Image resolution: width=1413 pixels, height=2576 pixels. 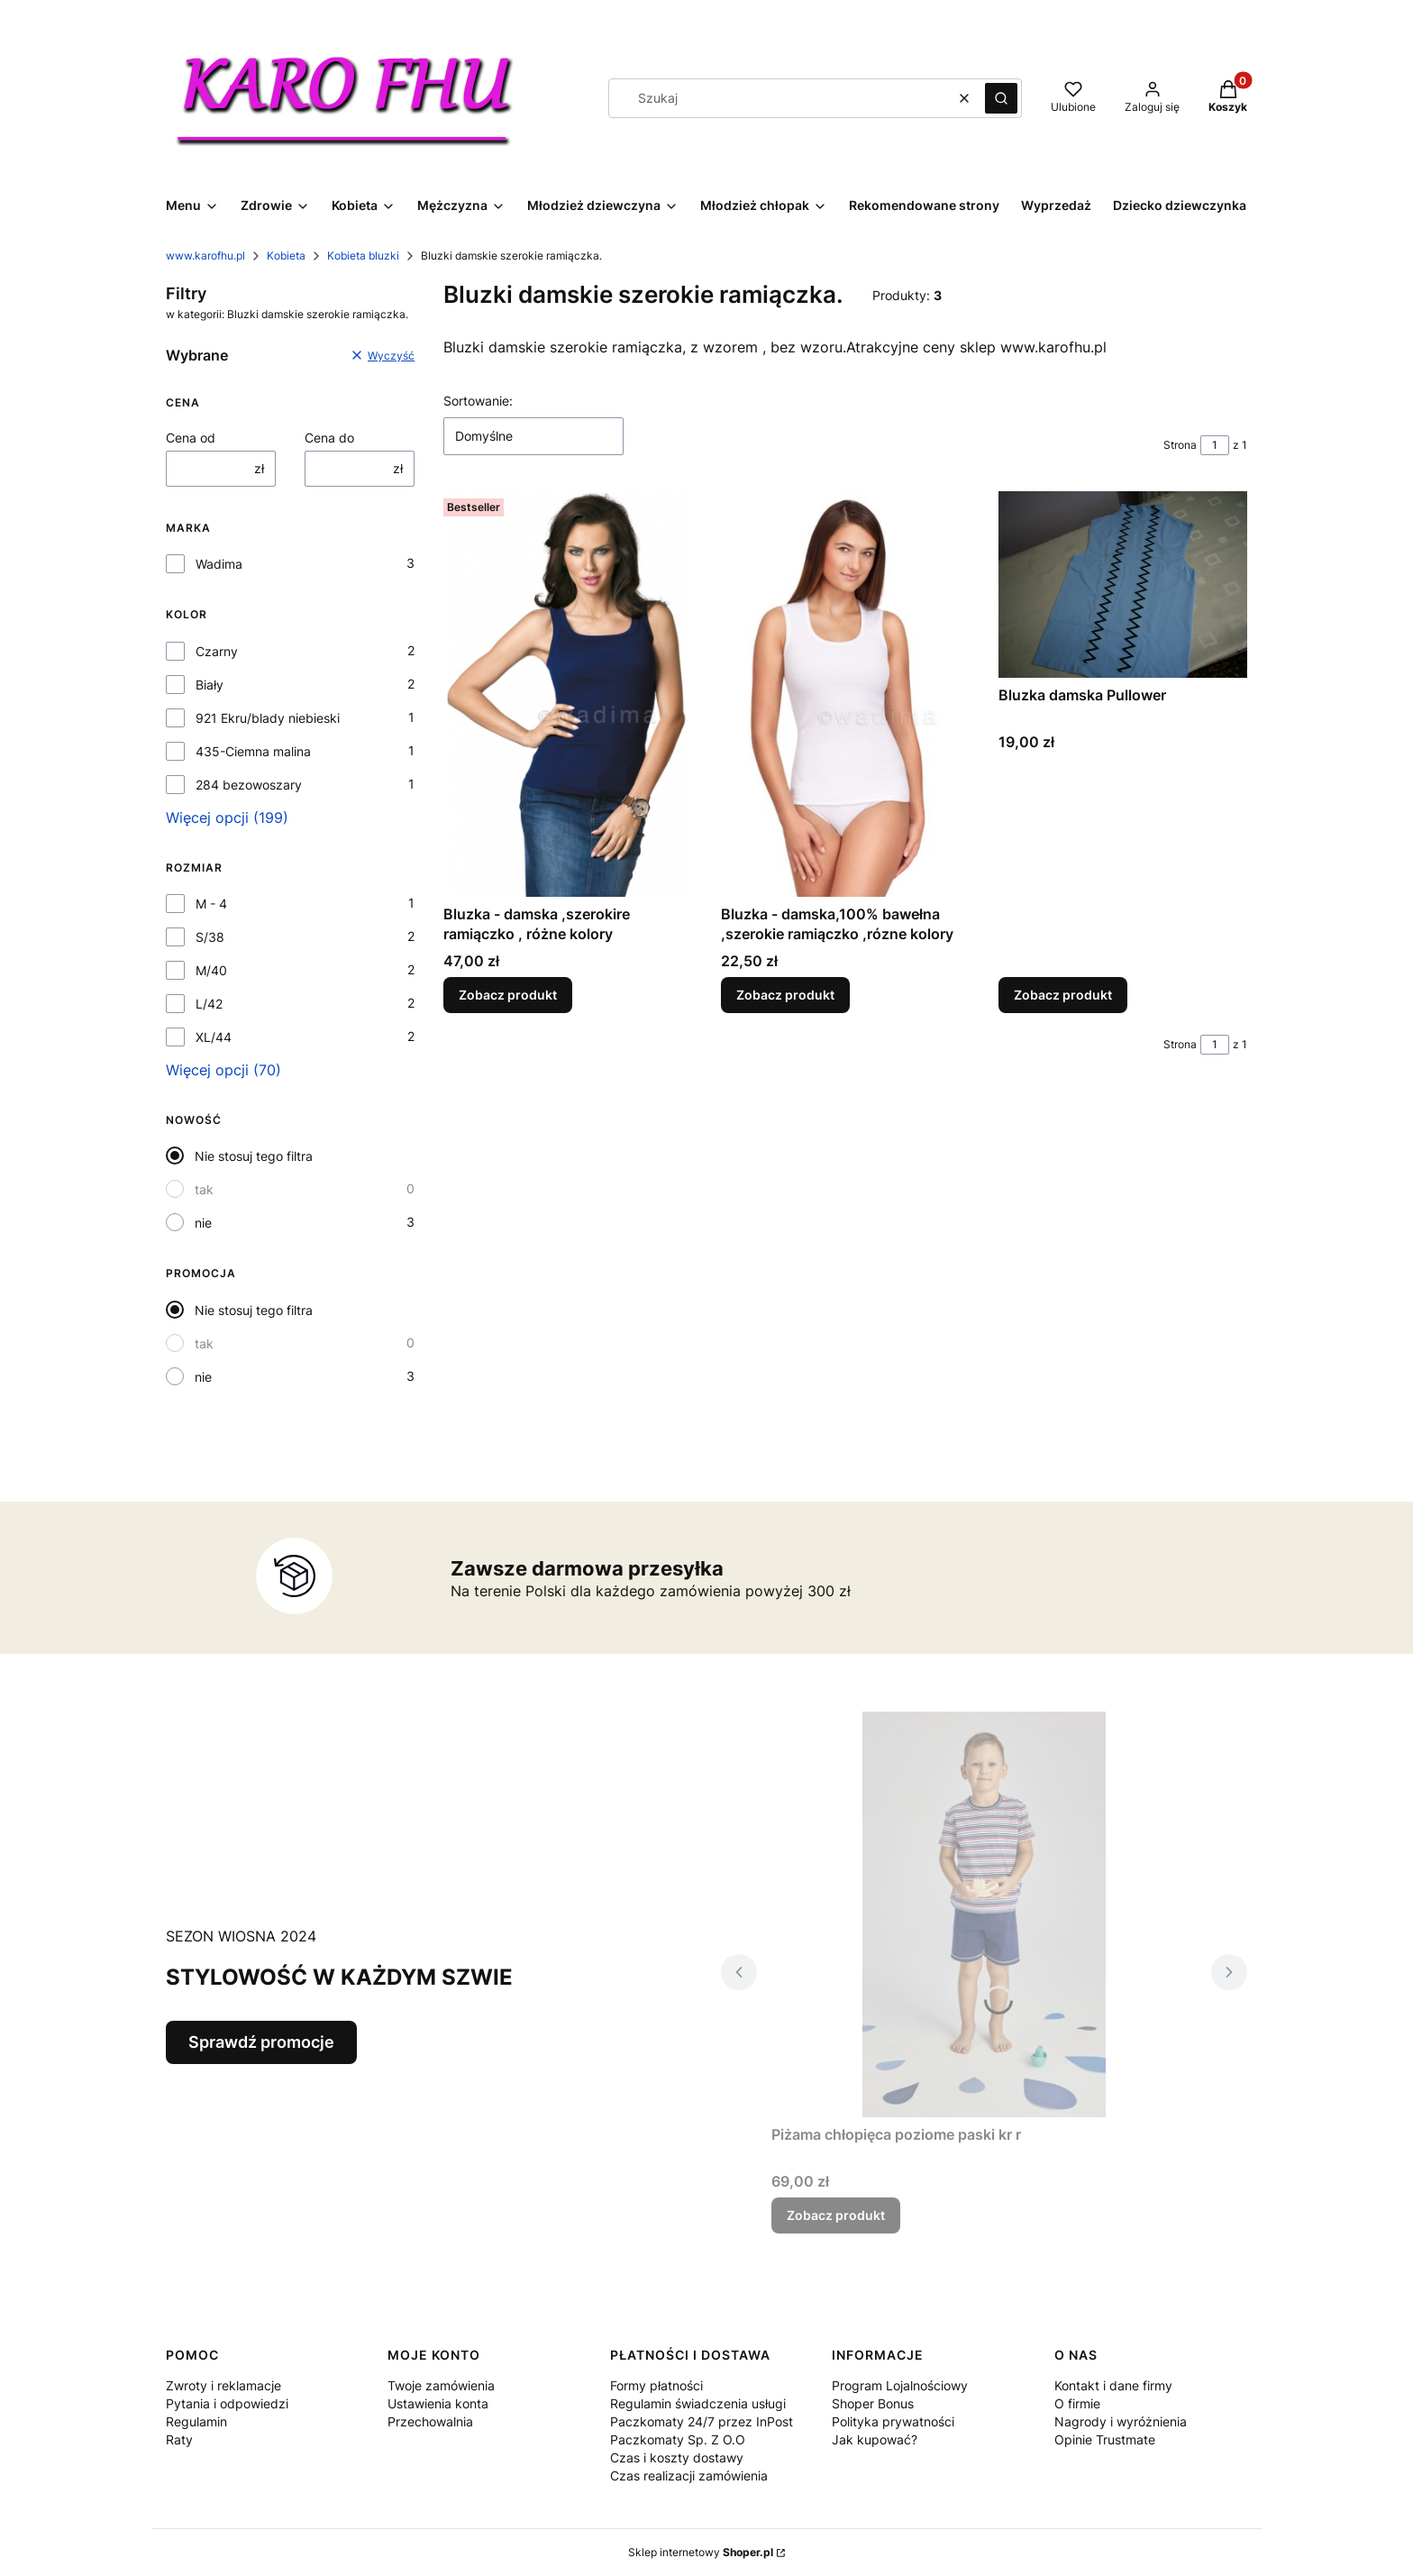 What do you see at coordinates (478, 400) in the screenshot?
I see `Sortowanie:` at bounding box center [478, 400].